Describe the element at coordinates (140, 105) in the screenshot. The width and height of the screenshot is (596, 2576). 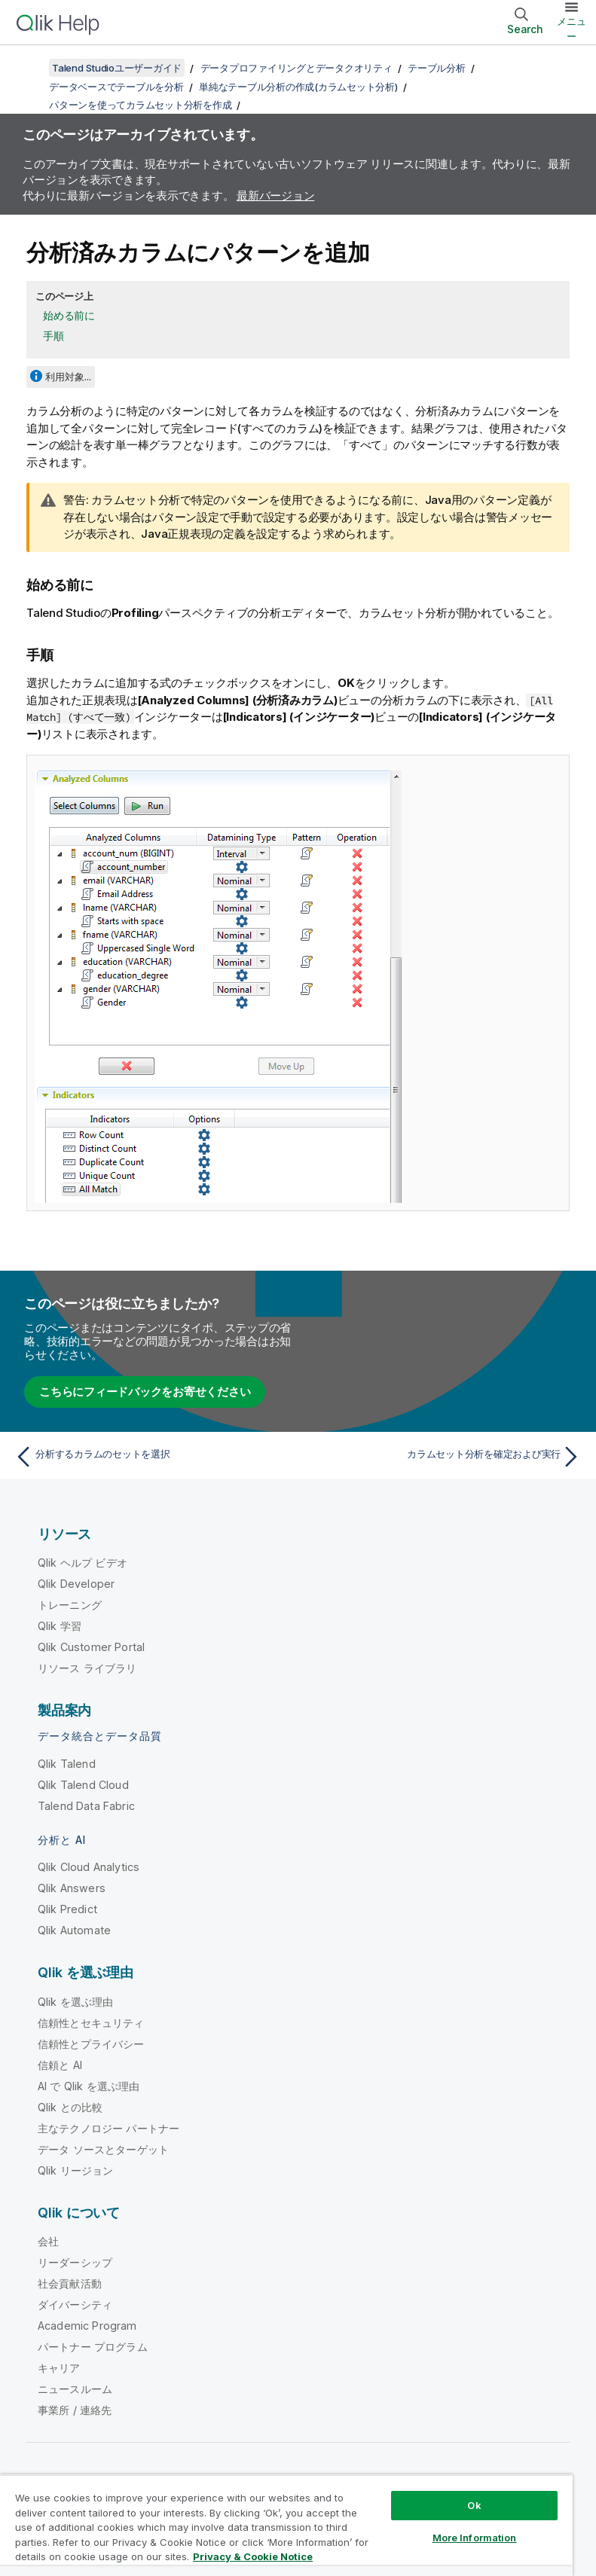
I see `パターンを使ってカラムセット分析を作成` at that location.